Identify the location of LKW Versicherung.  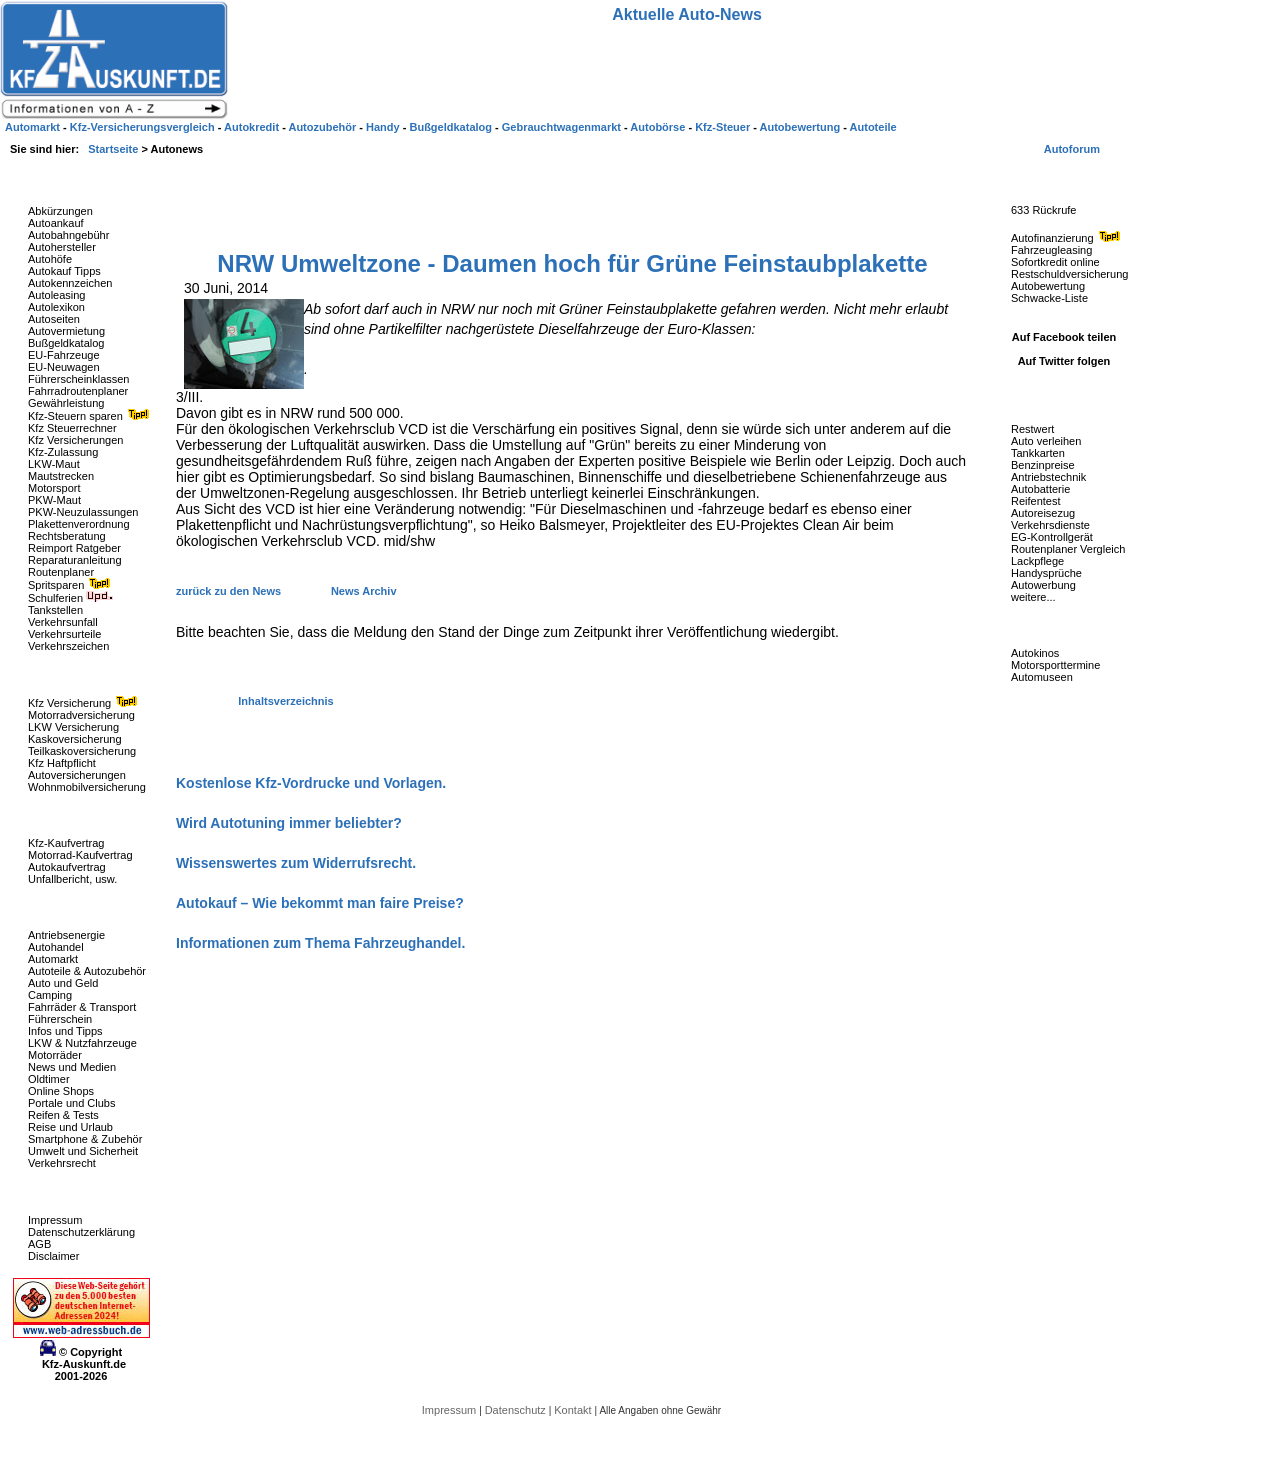
(73, 727).